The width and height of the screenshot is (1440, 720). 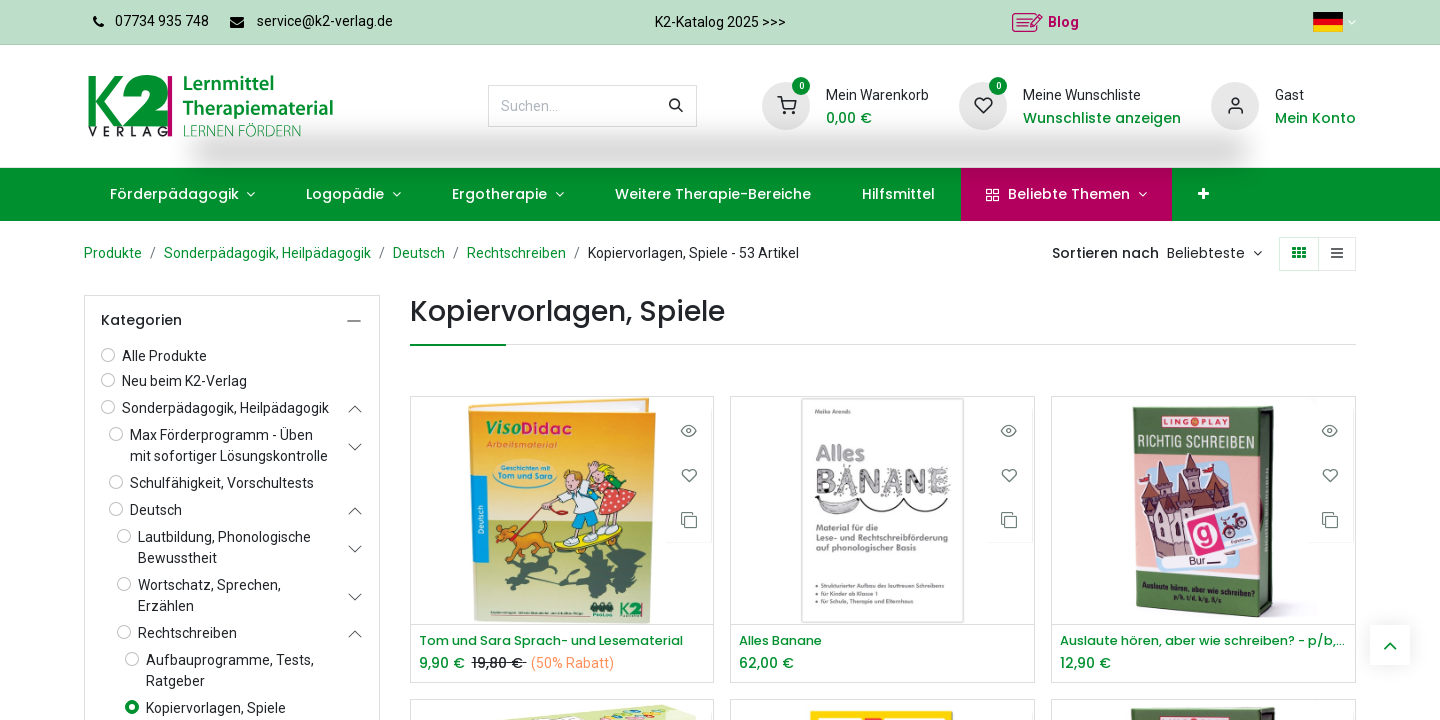 I want to click on [menuitem], so click(x=182, y=194).